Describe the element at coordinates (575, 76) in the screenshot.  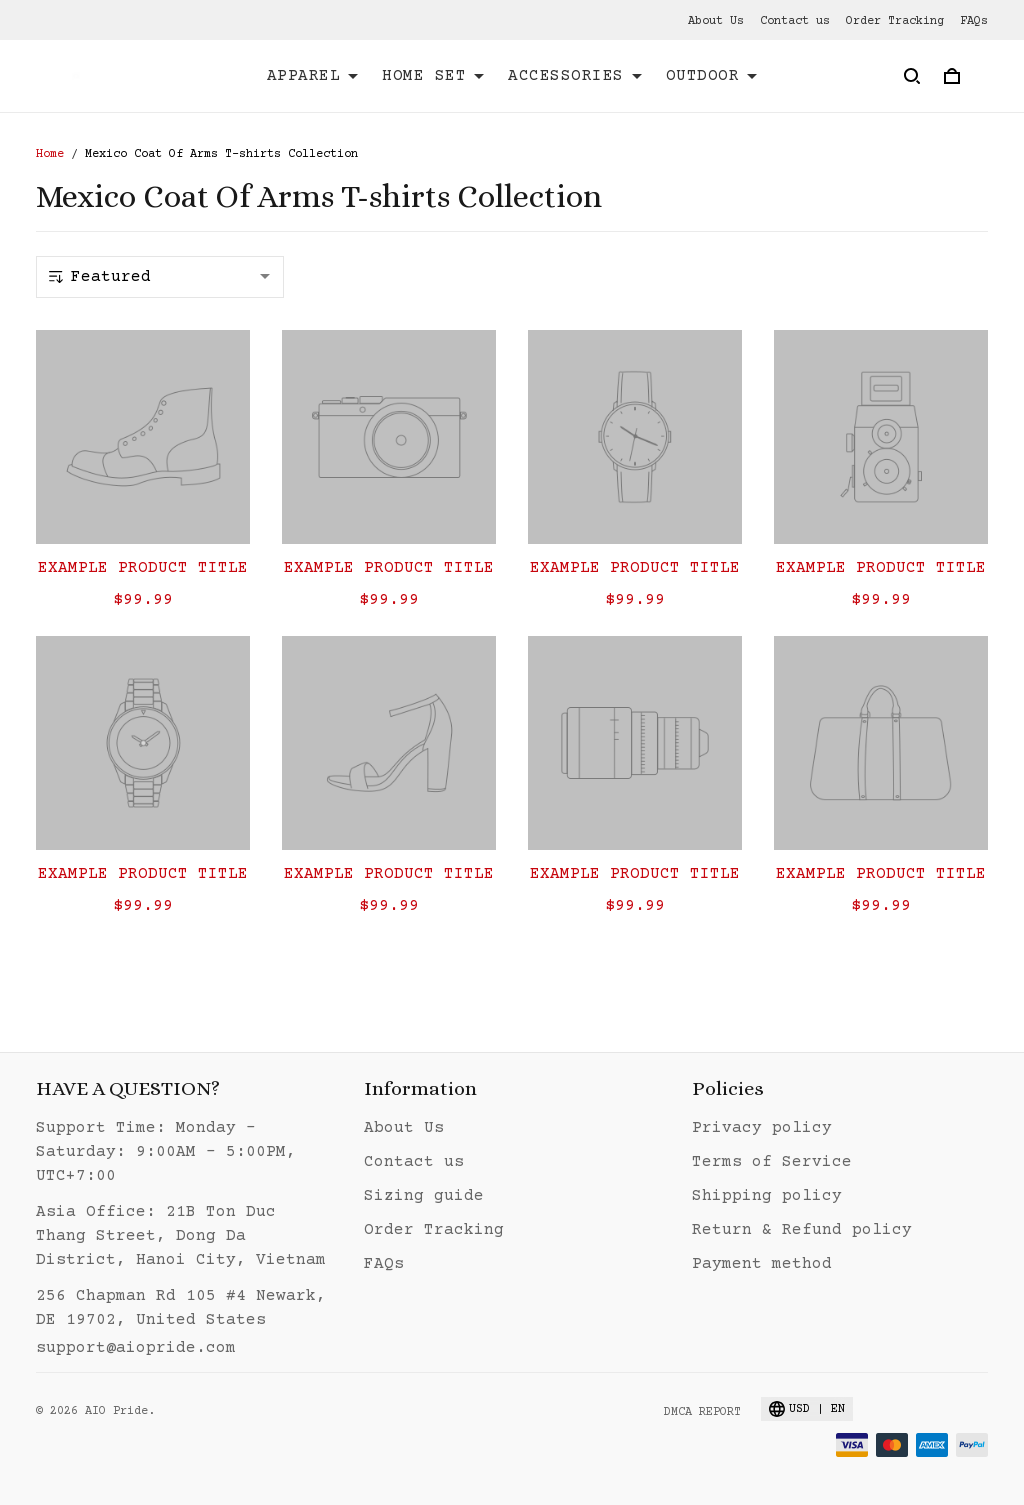
I see `ACCESSORIES` at that location.